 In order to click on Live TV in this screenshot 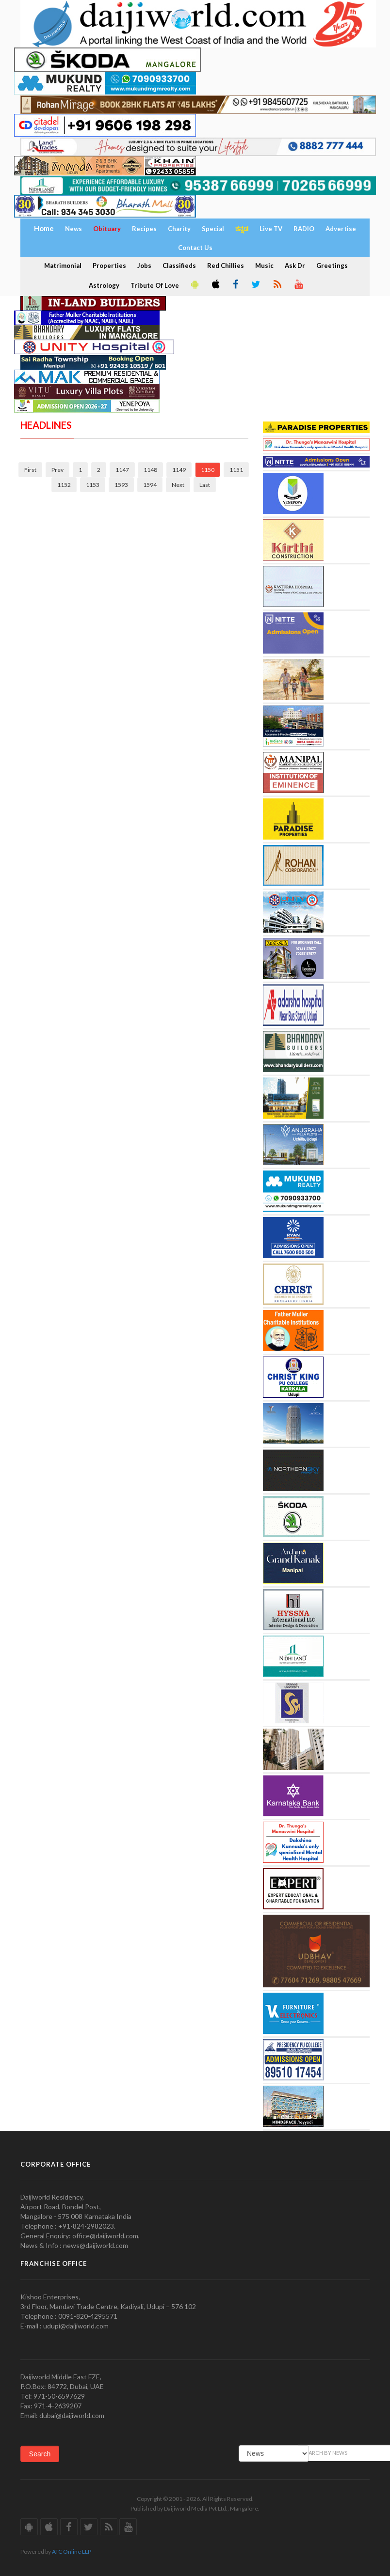, I will do `click(271, 229)`.